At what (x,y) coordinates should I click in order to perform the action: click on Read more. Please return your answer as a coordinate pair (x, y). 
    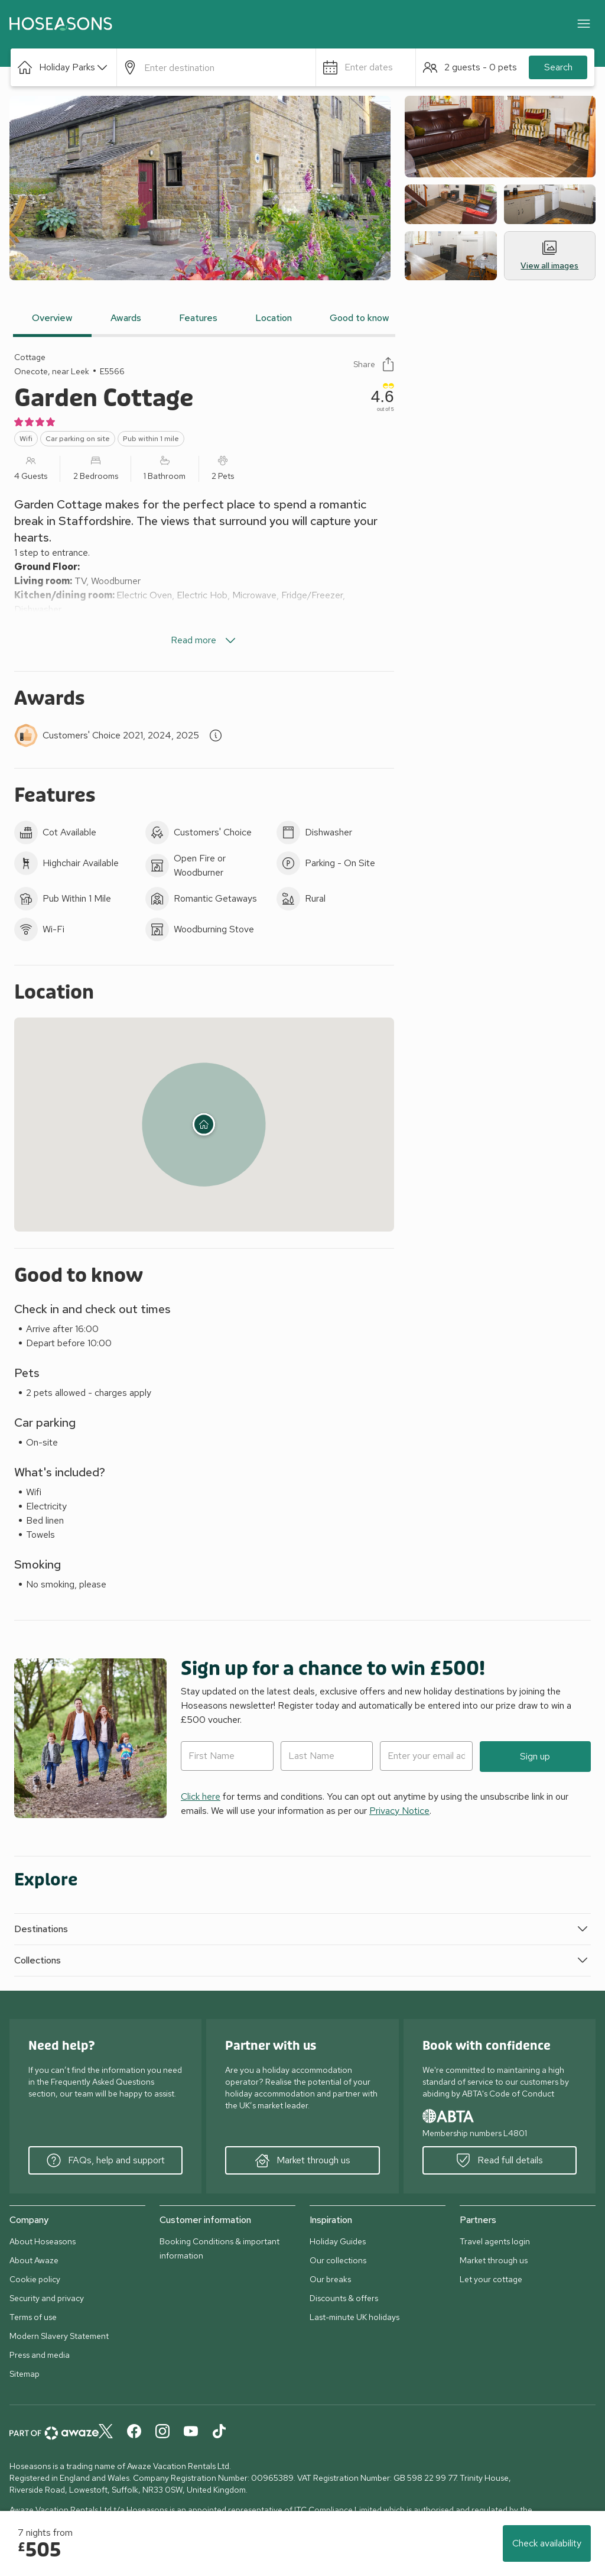
    Looking at the image, I should click on (204, 640).